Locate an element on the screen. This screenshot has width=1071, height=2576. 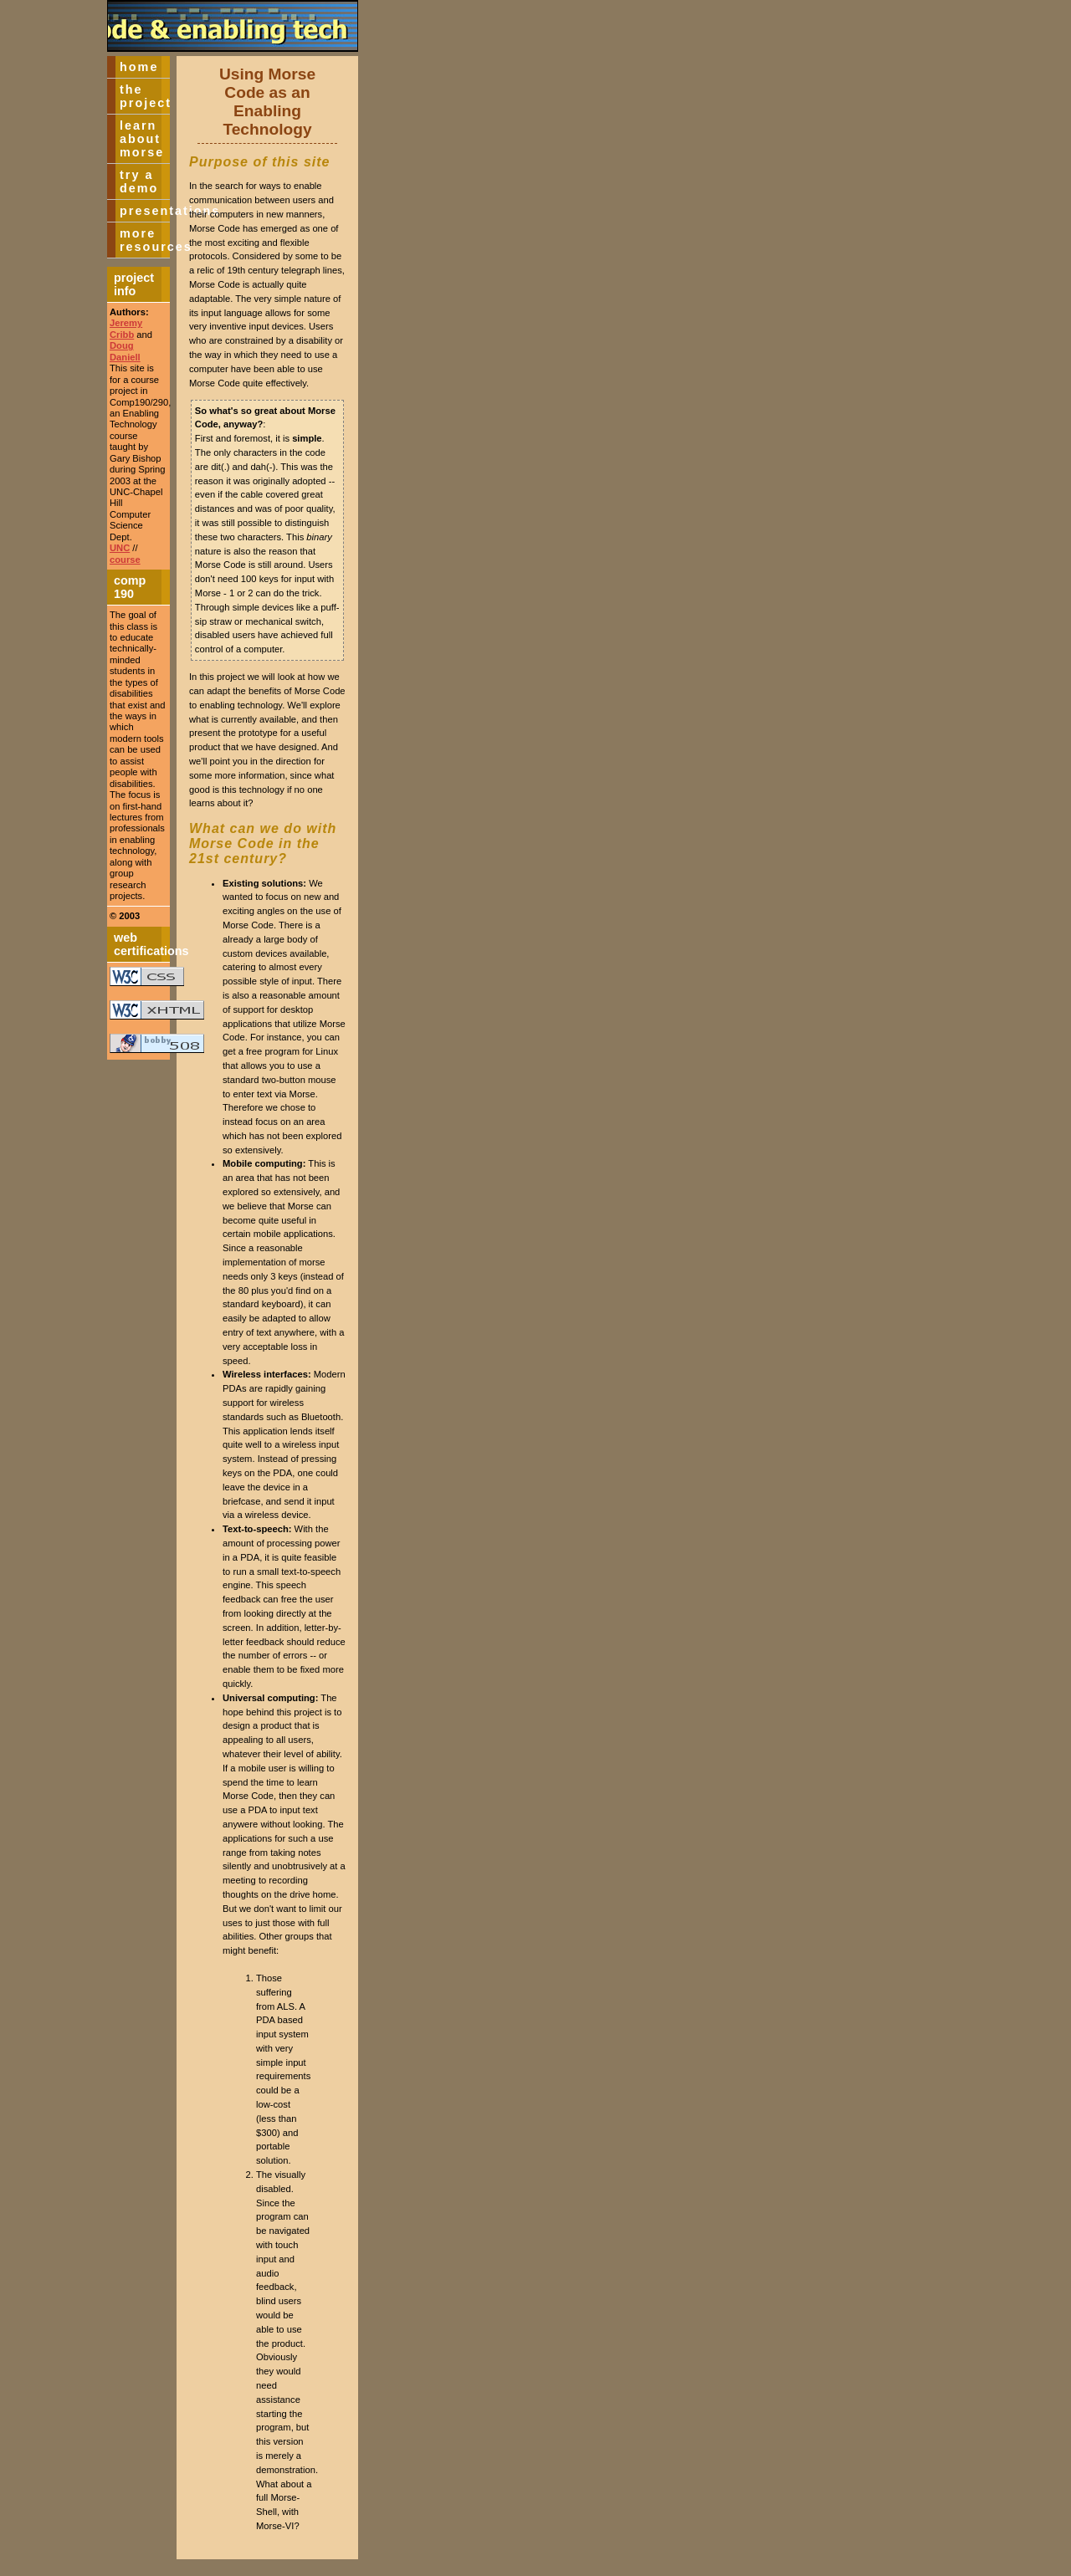
More Resources is located at coordinates (145, 240).